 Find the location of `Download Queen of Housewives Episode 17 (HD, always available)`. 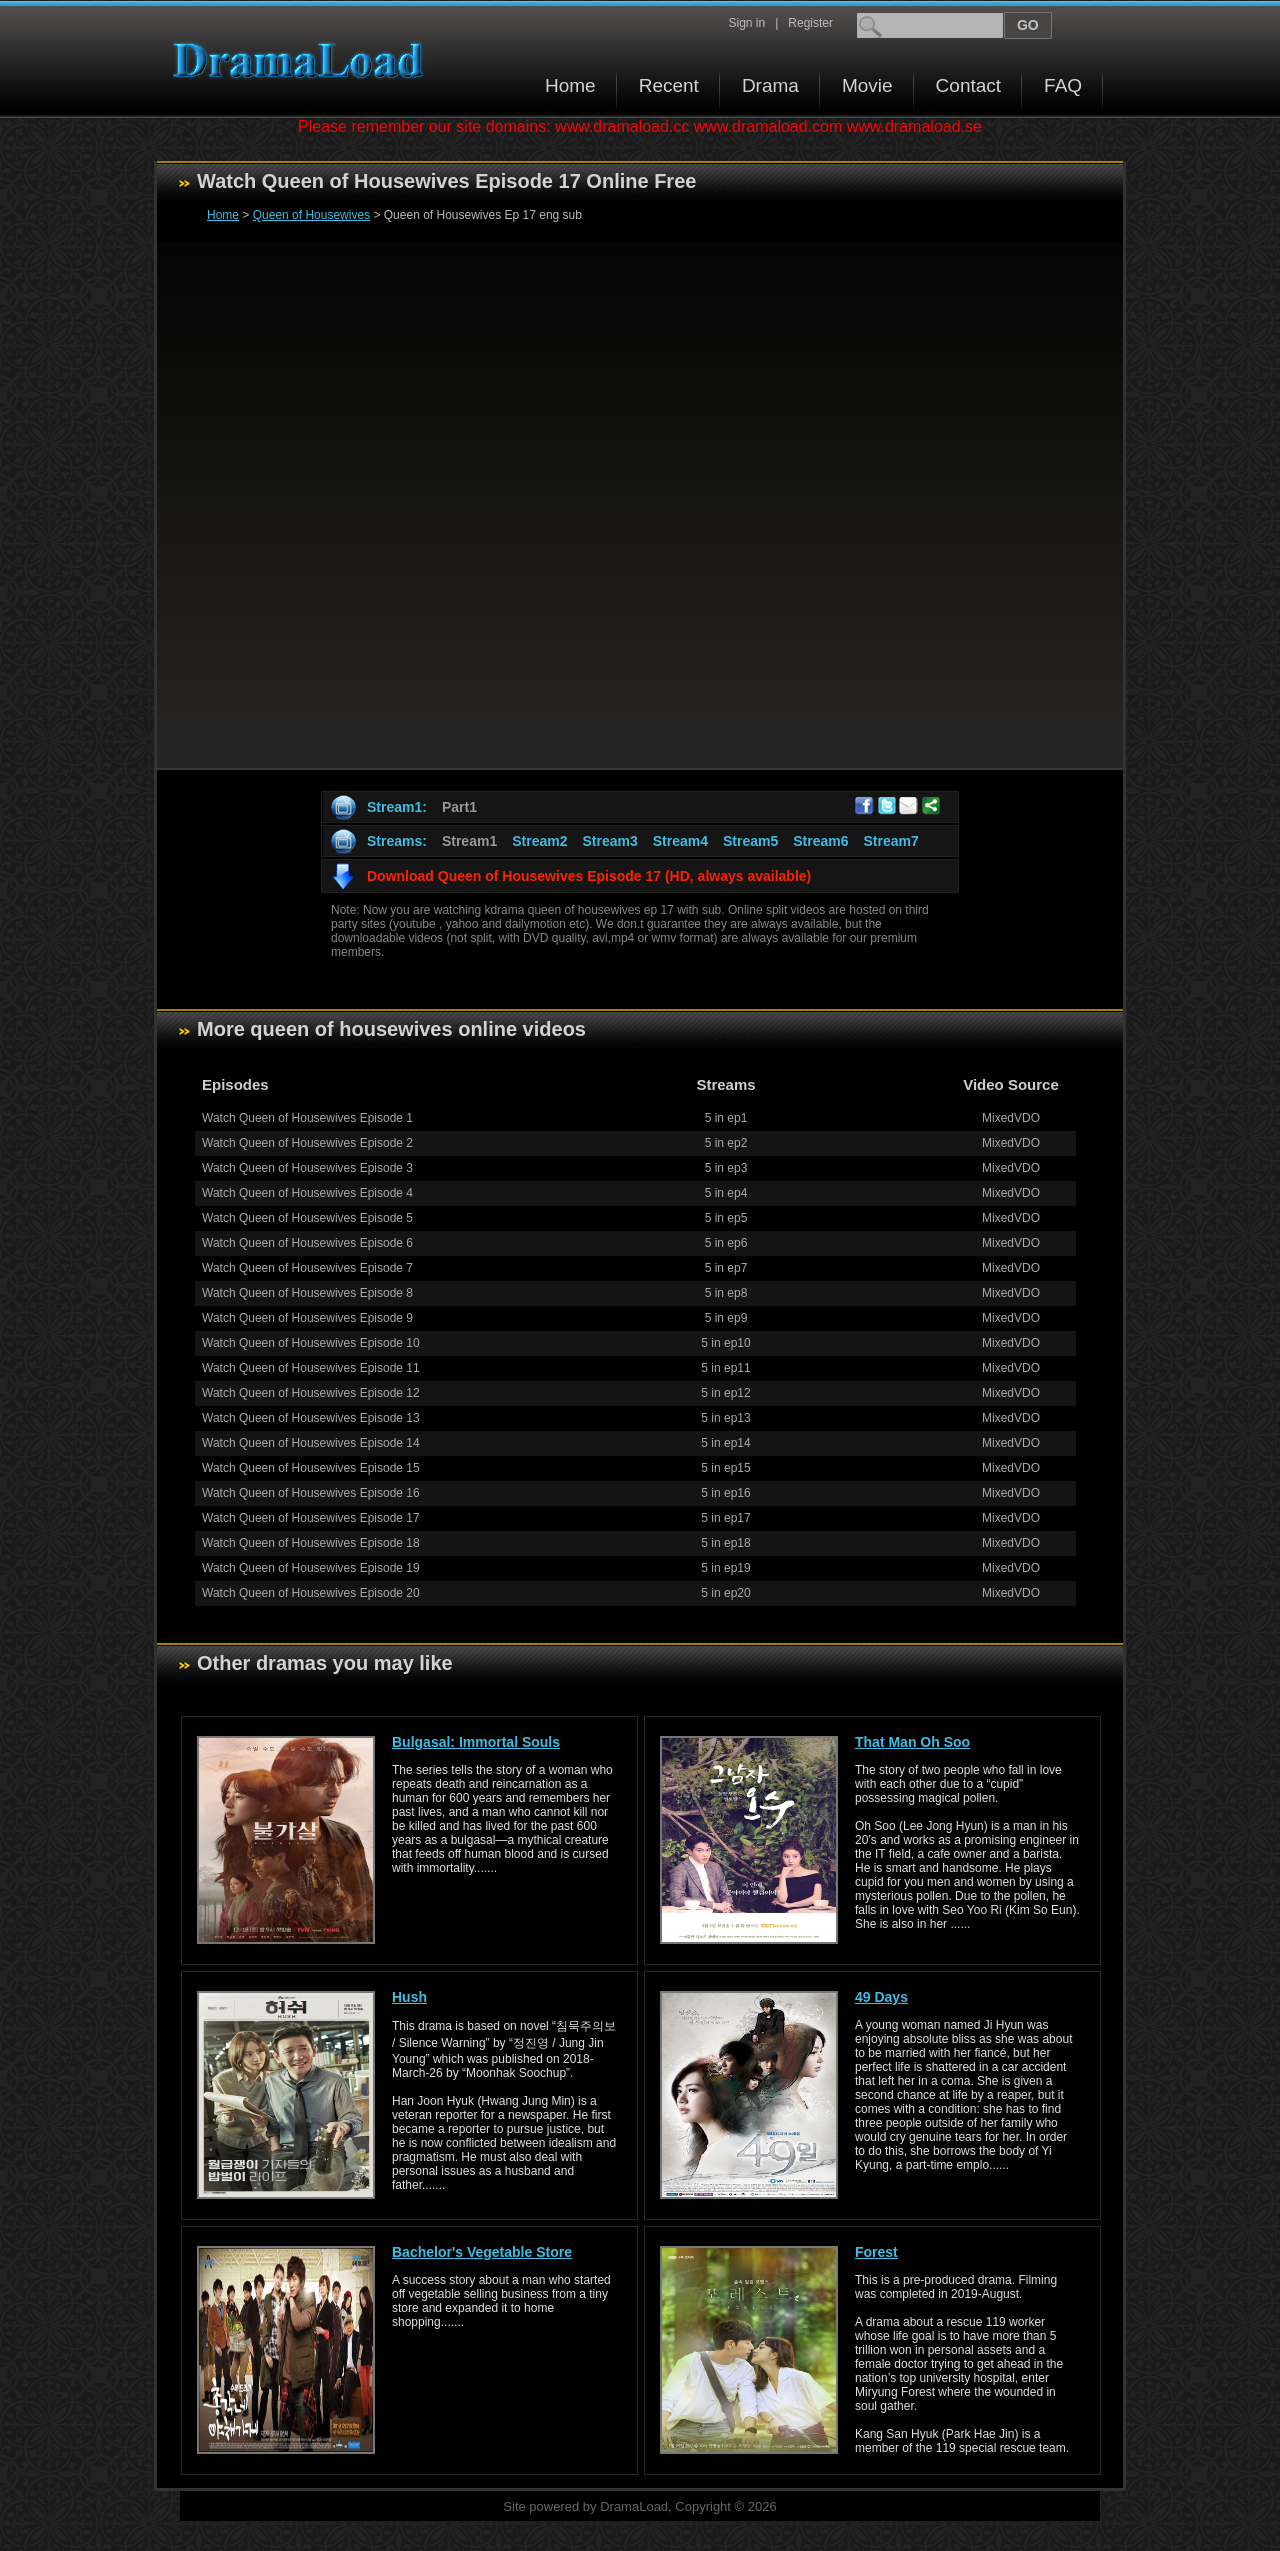

Download Queen of Housewives Episode 17 (HD, always available) is located at coordinates (589, 876).